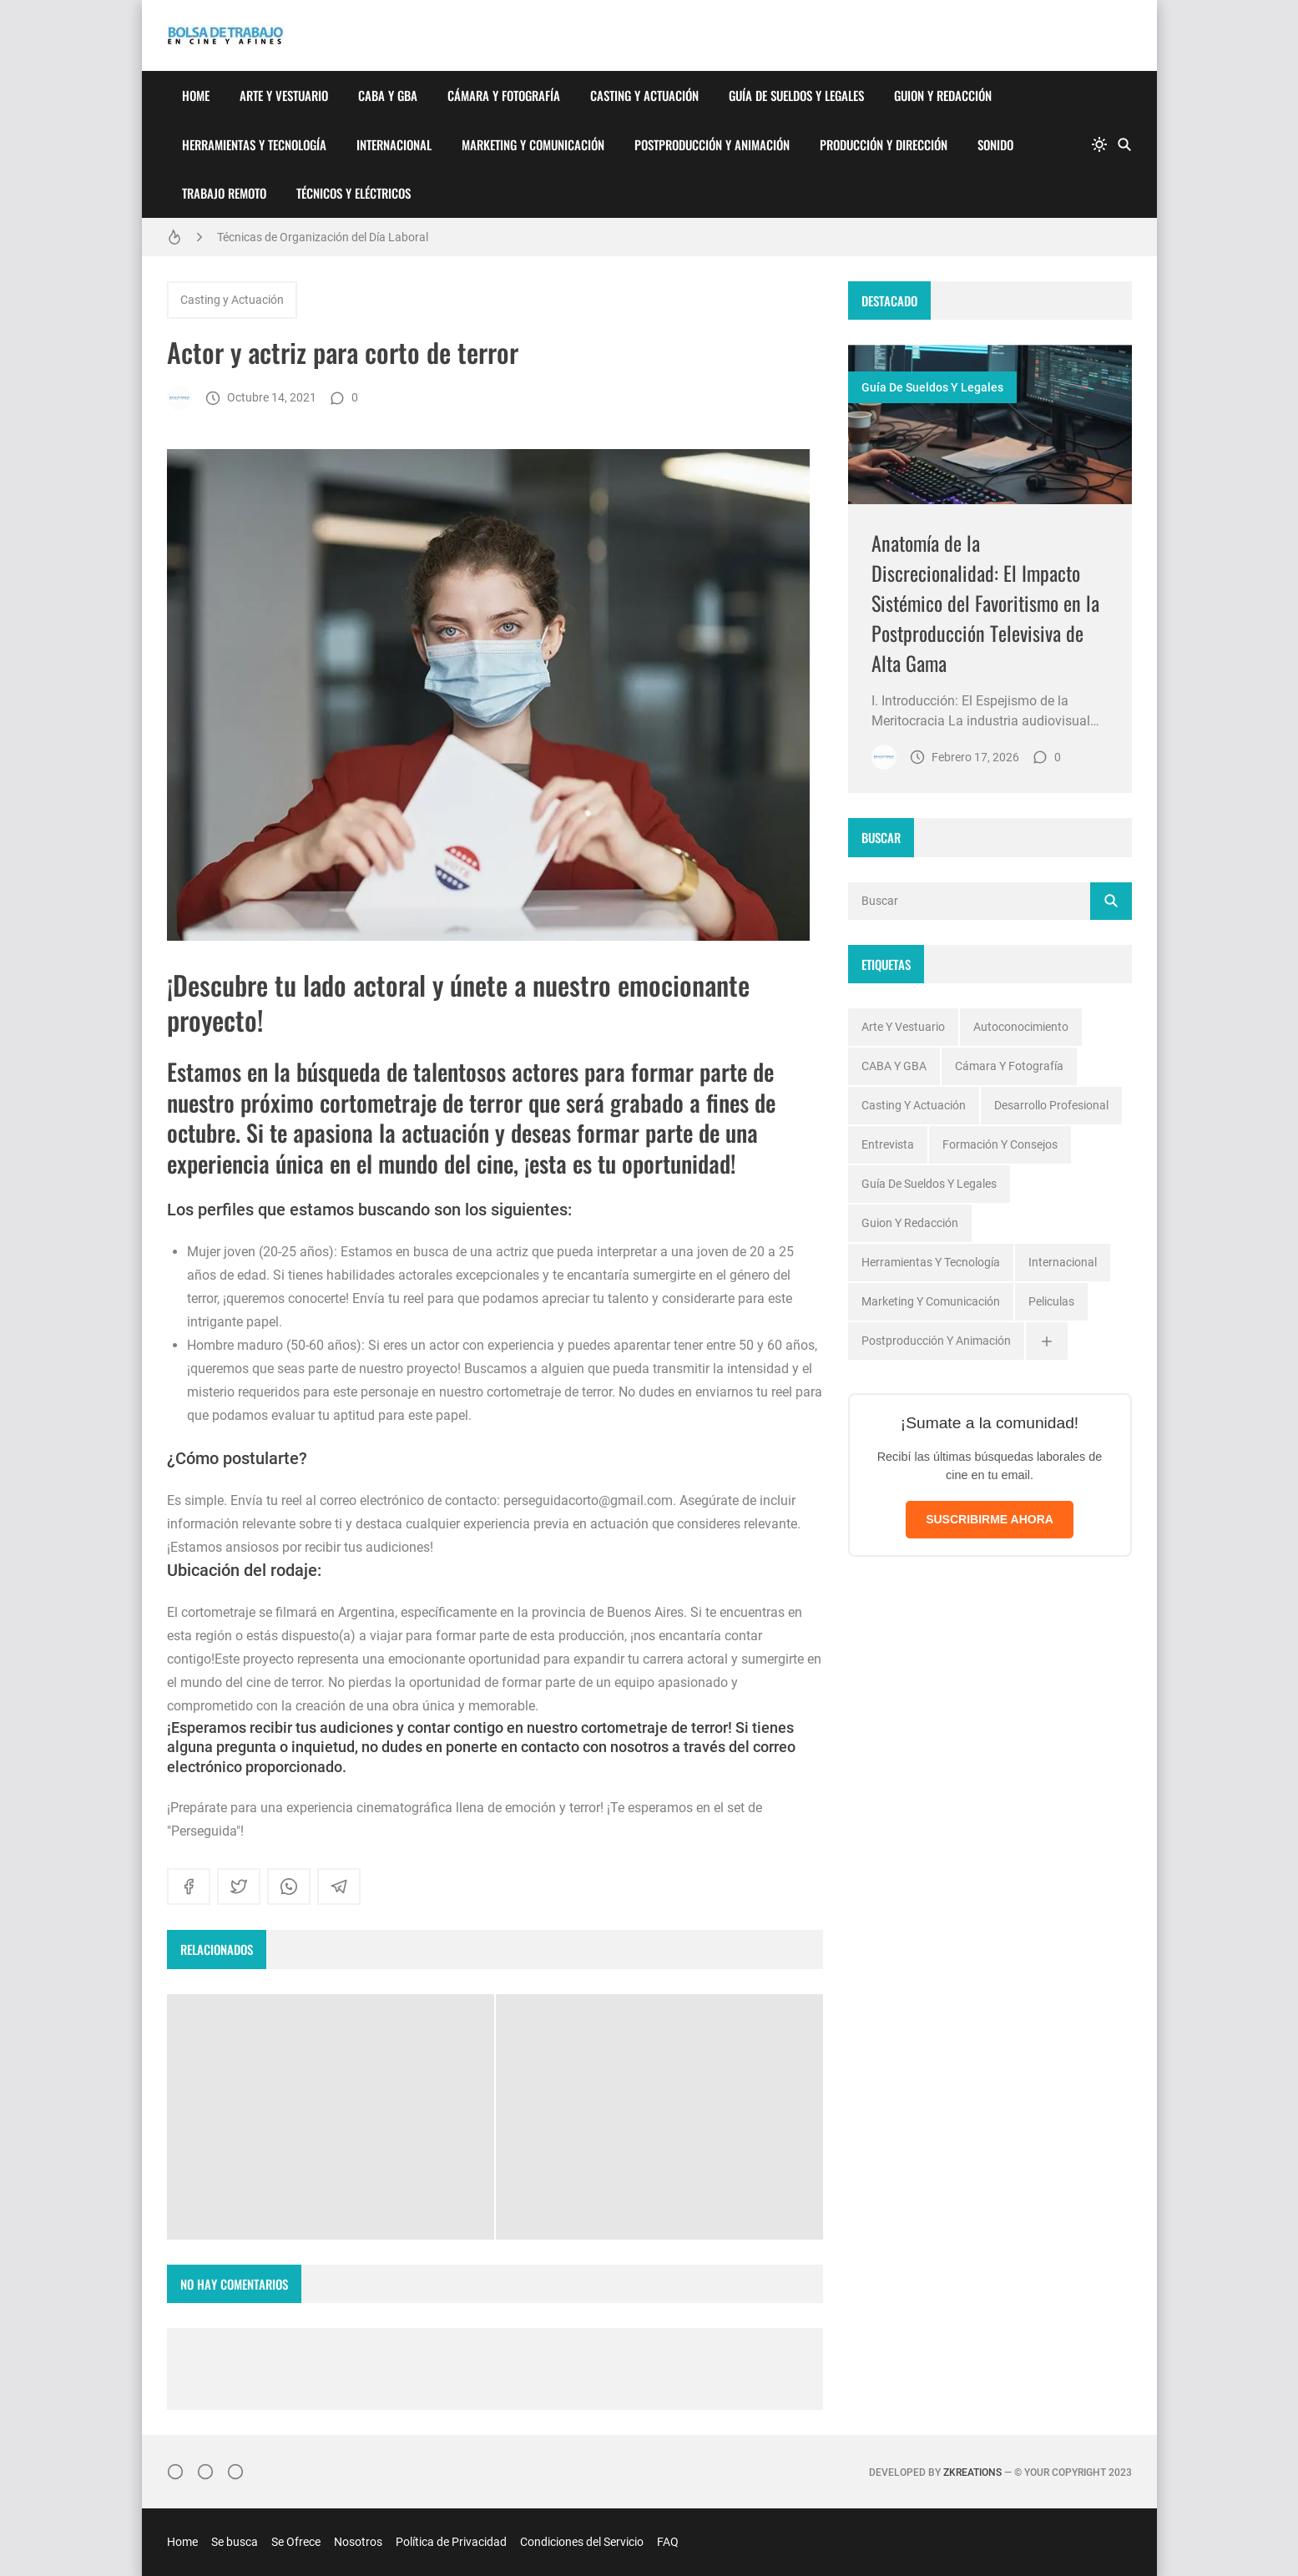  What do you see at coordinates (1047, 1341) in the screenshot?
I see `[Ver todas]` at bounding box center [1047, 1341].